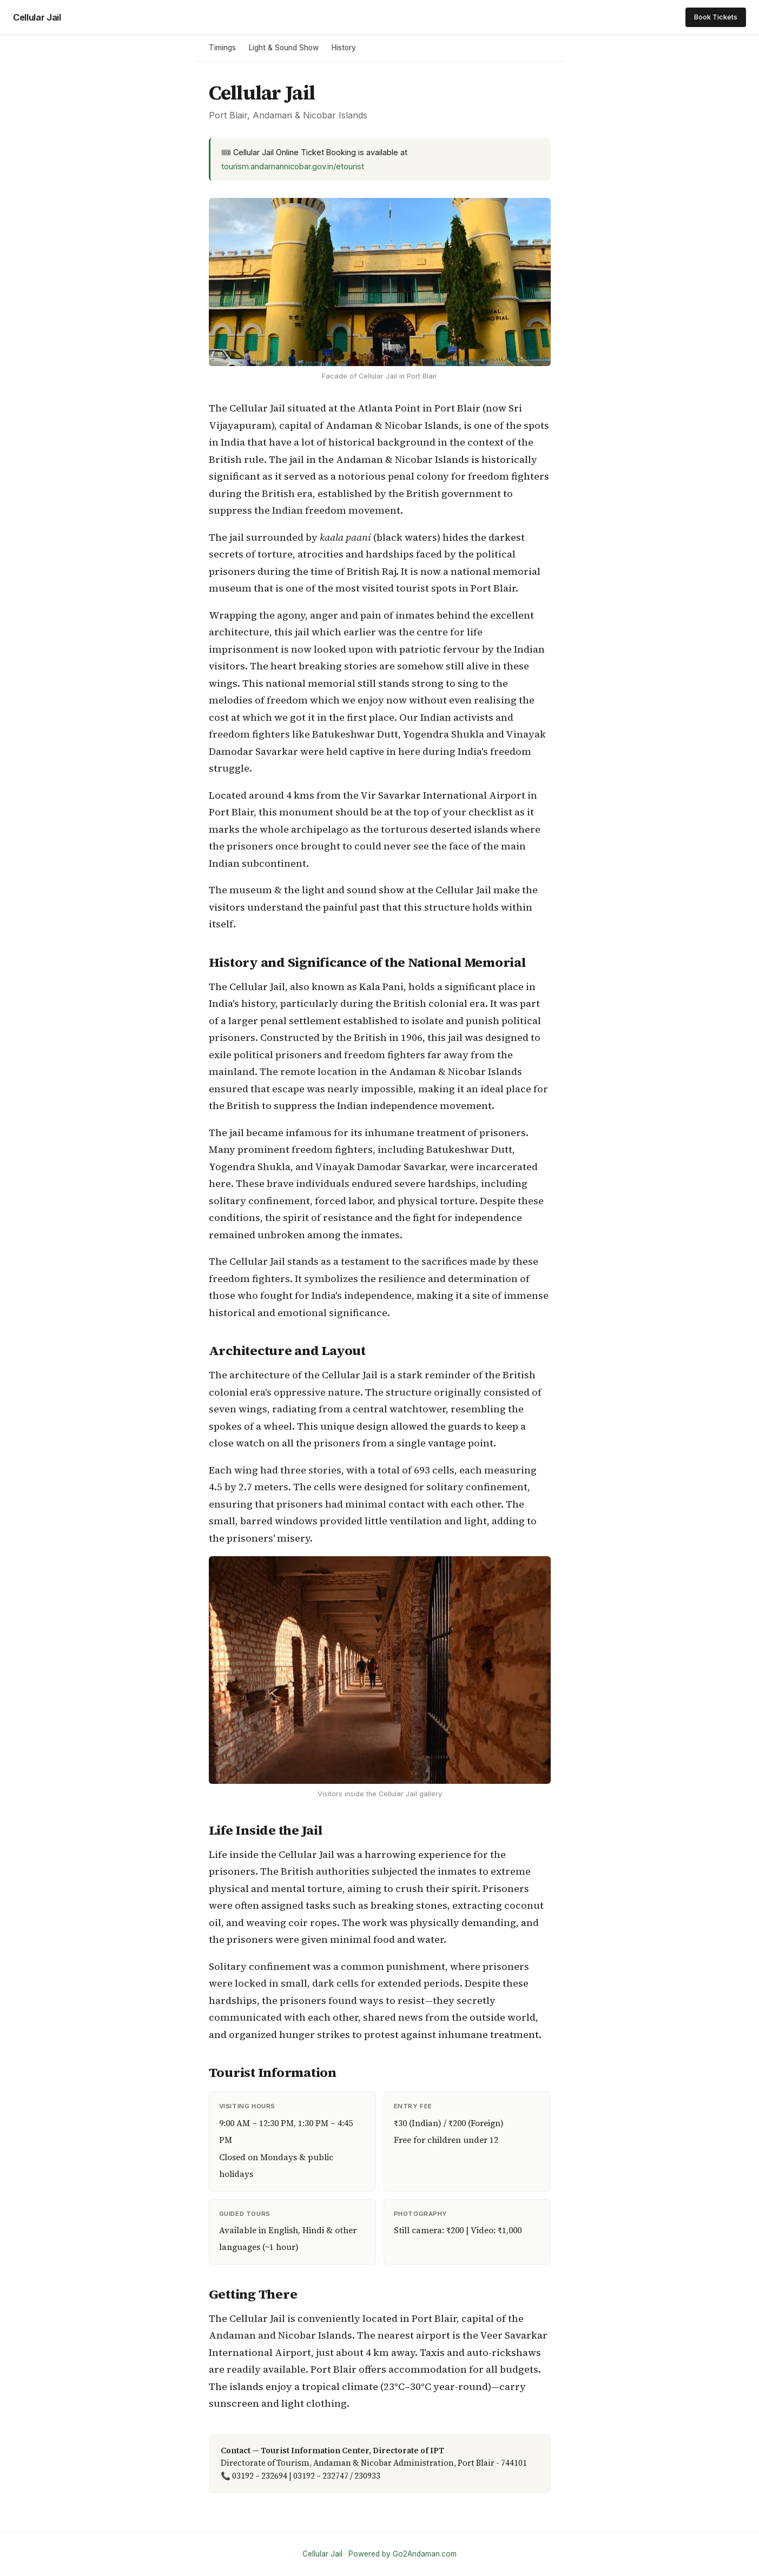 This screenshot has width=759, height=2576. What do you see at coordinates (284, 47) in the screenshot?
I see `Light & Sound Show` at bounding box center [284, 47].